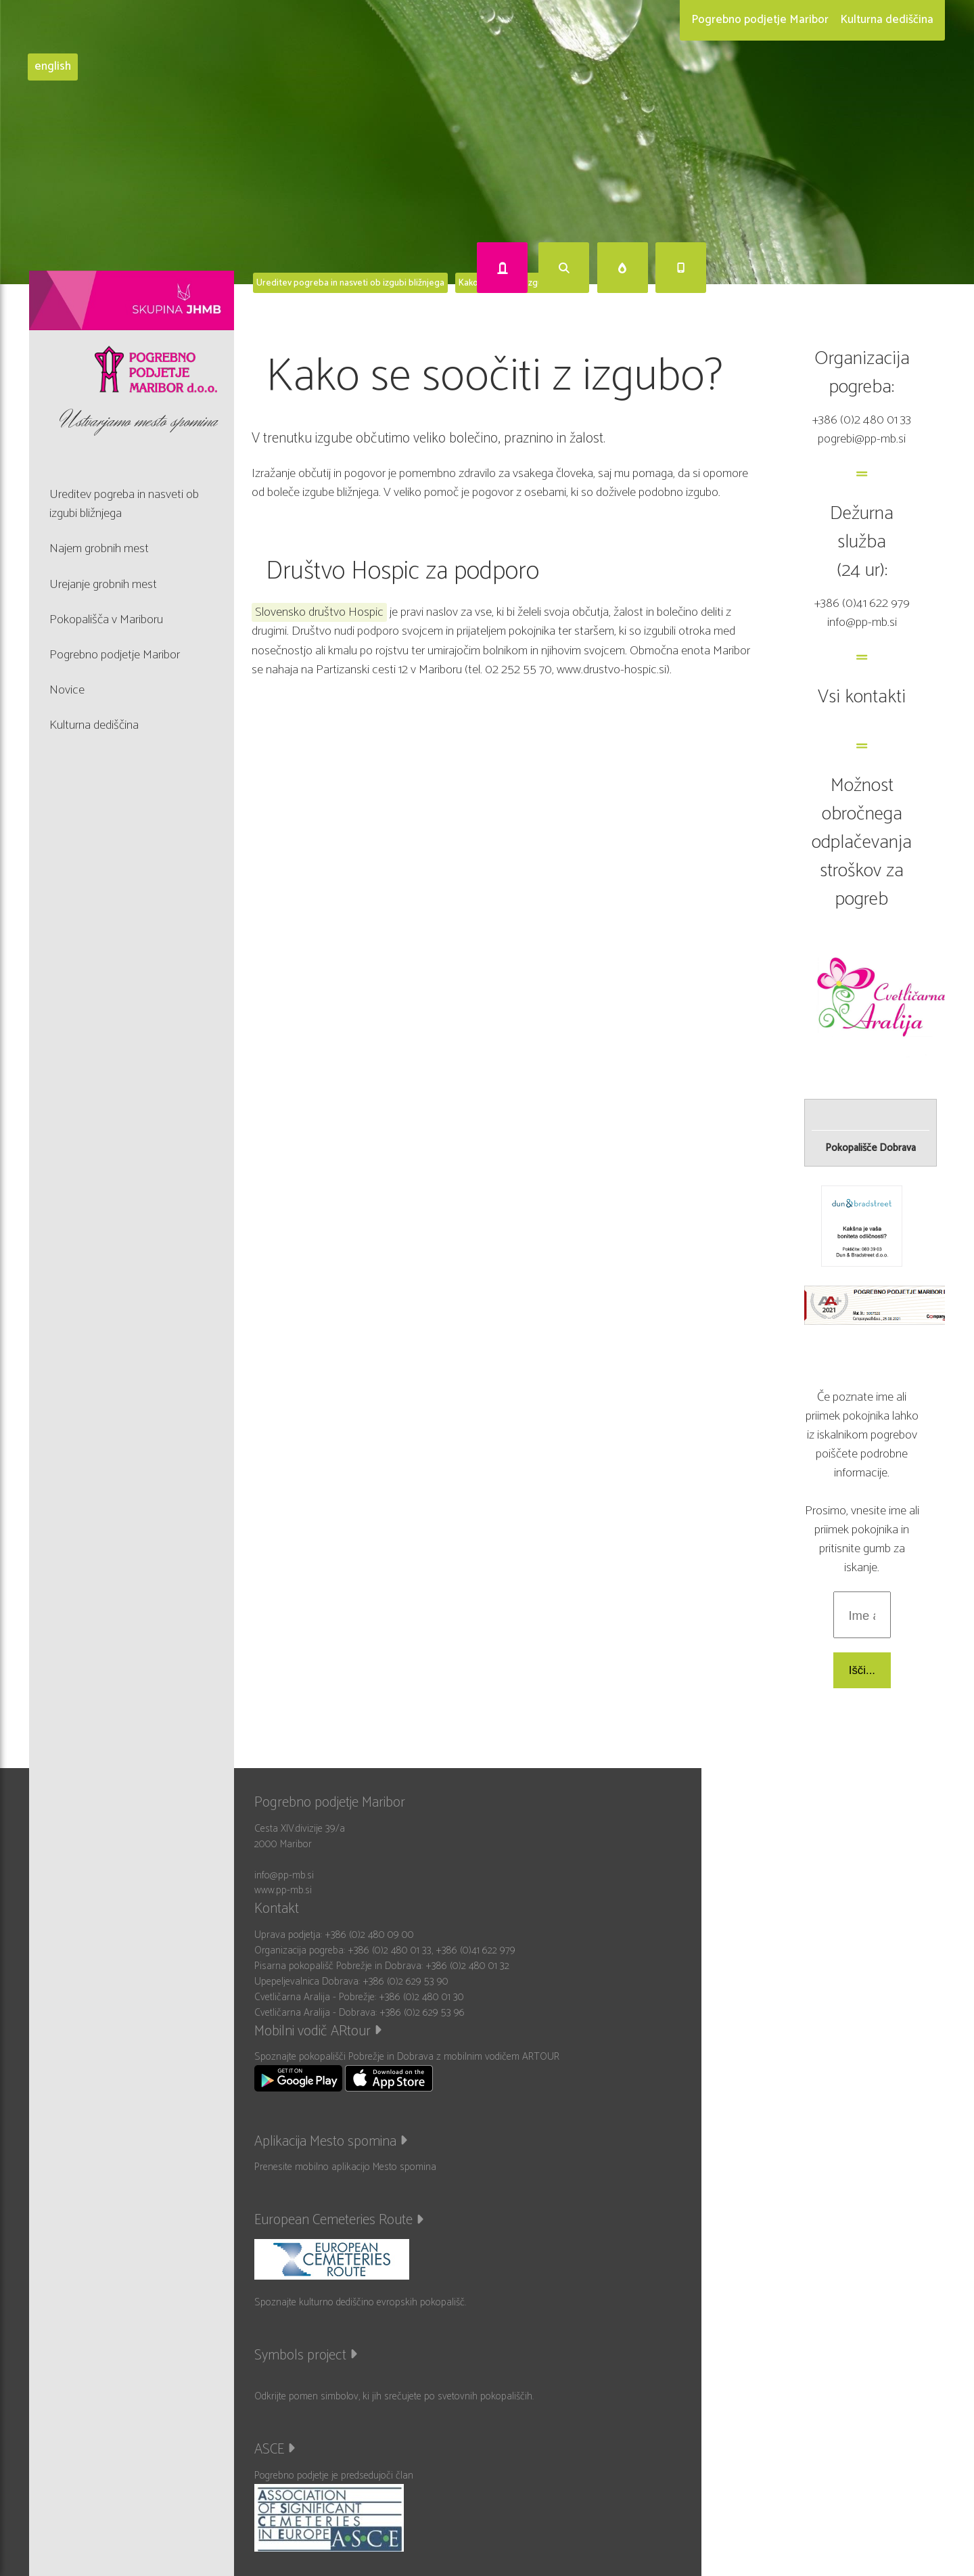 The width and height of the screenshot is (974, 2576). I want to click on Kulturna dediščina, so click(886, 19).